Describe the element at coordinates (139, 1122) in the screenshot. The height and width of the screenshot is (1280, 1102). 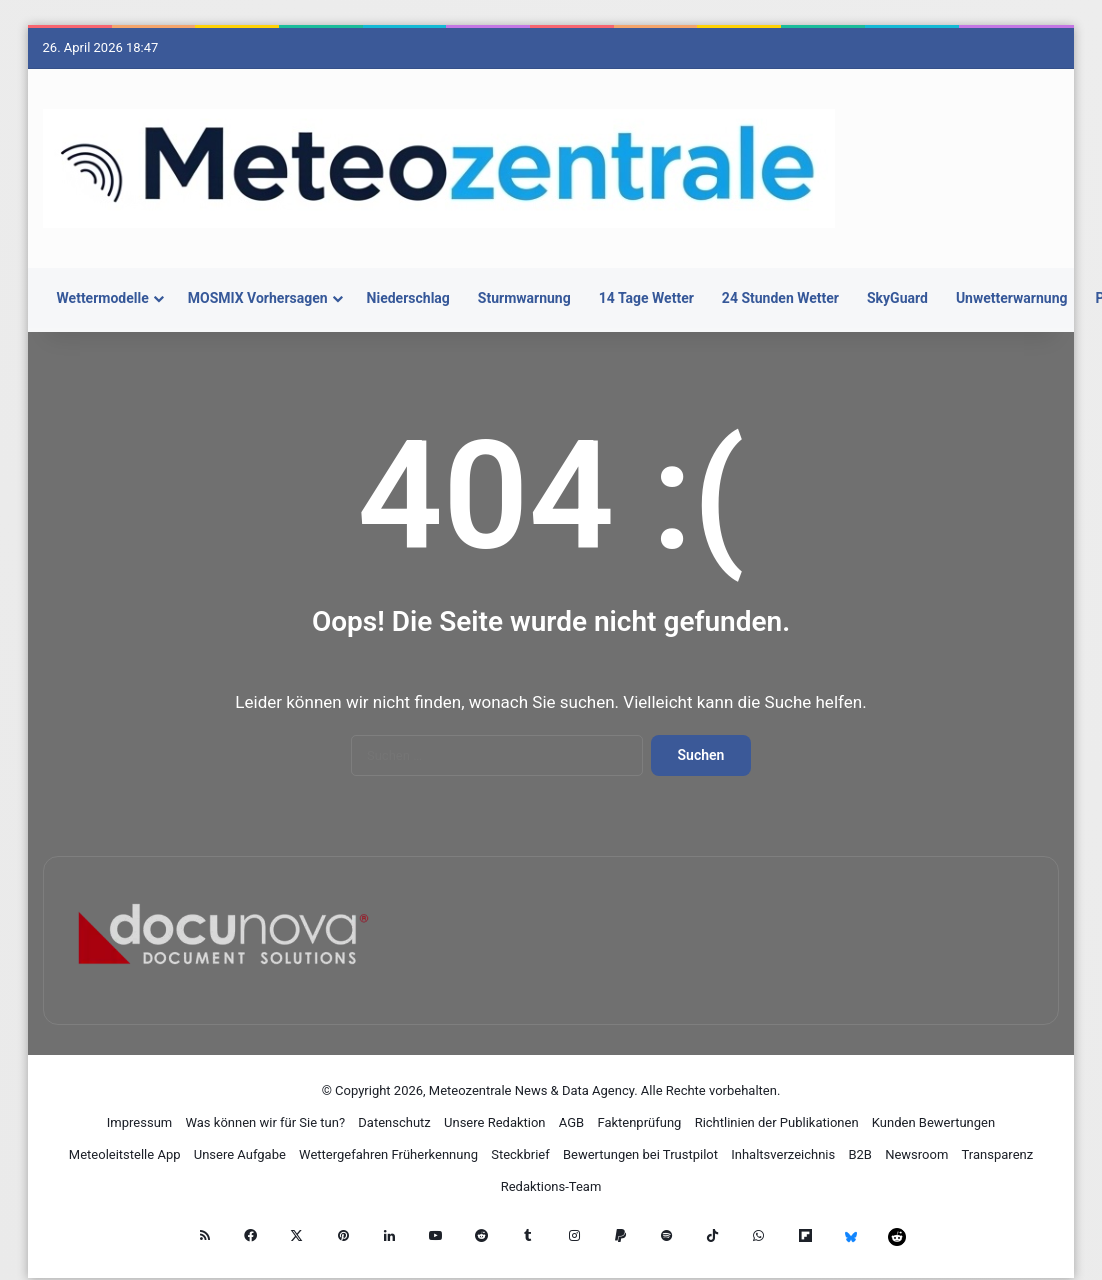
I see `Impressum` at that location.